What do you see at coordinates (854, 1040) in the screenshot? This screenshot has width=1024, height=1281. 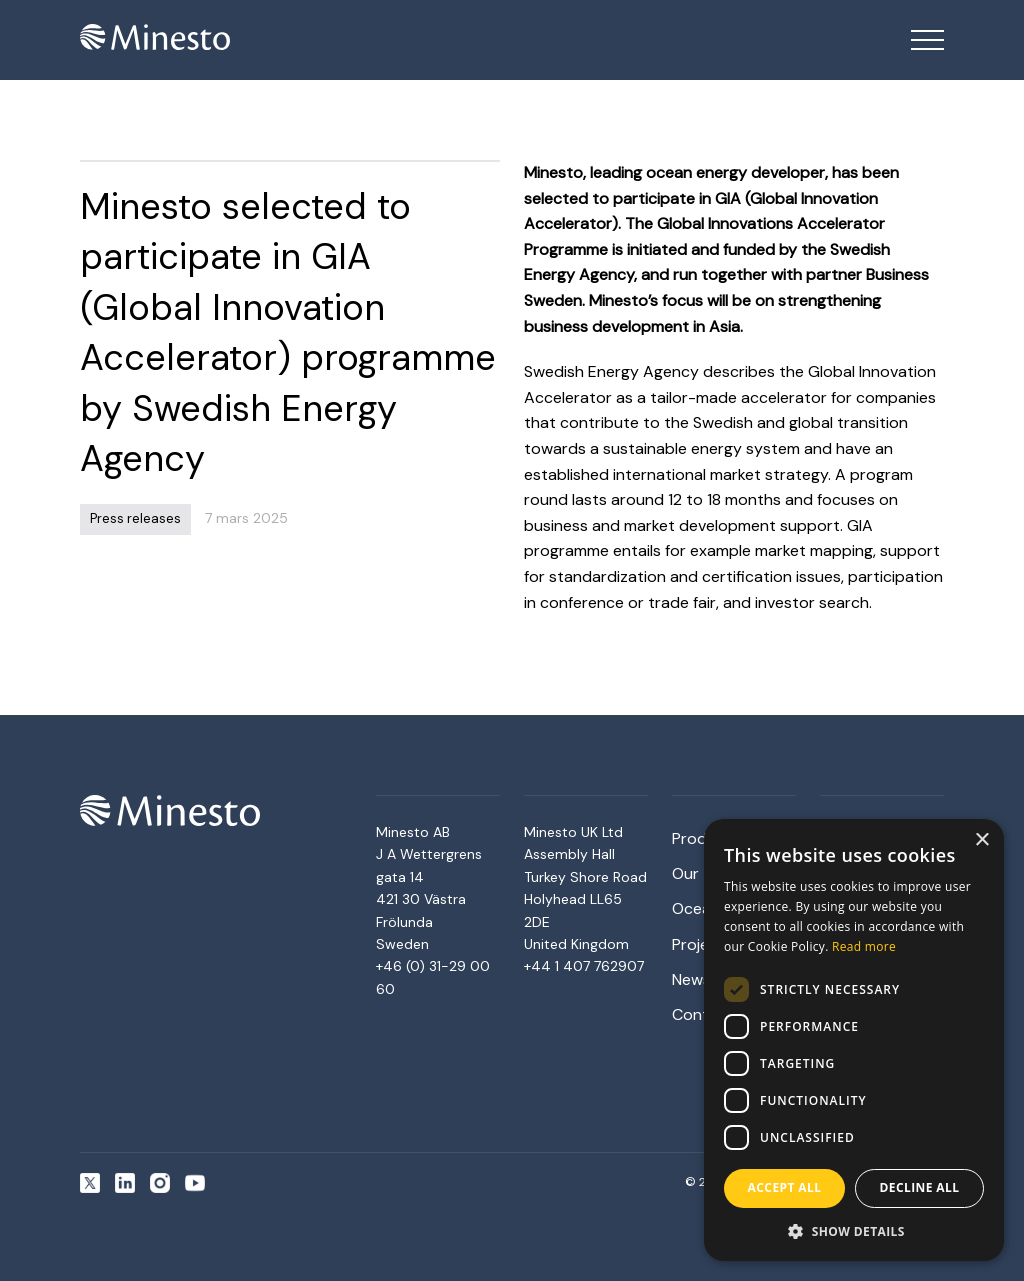 I see `[dialog]` at bounding box center [854, 1040].